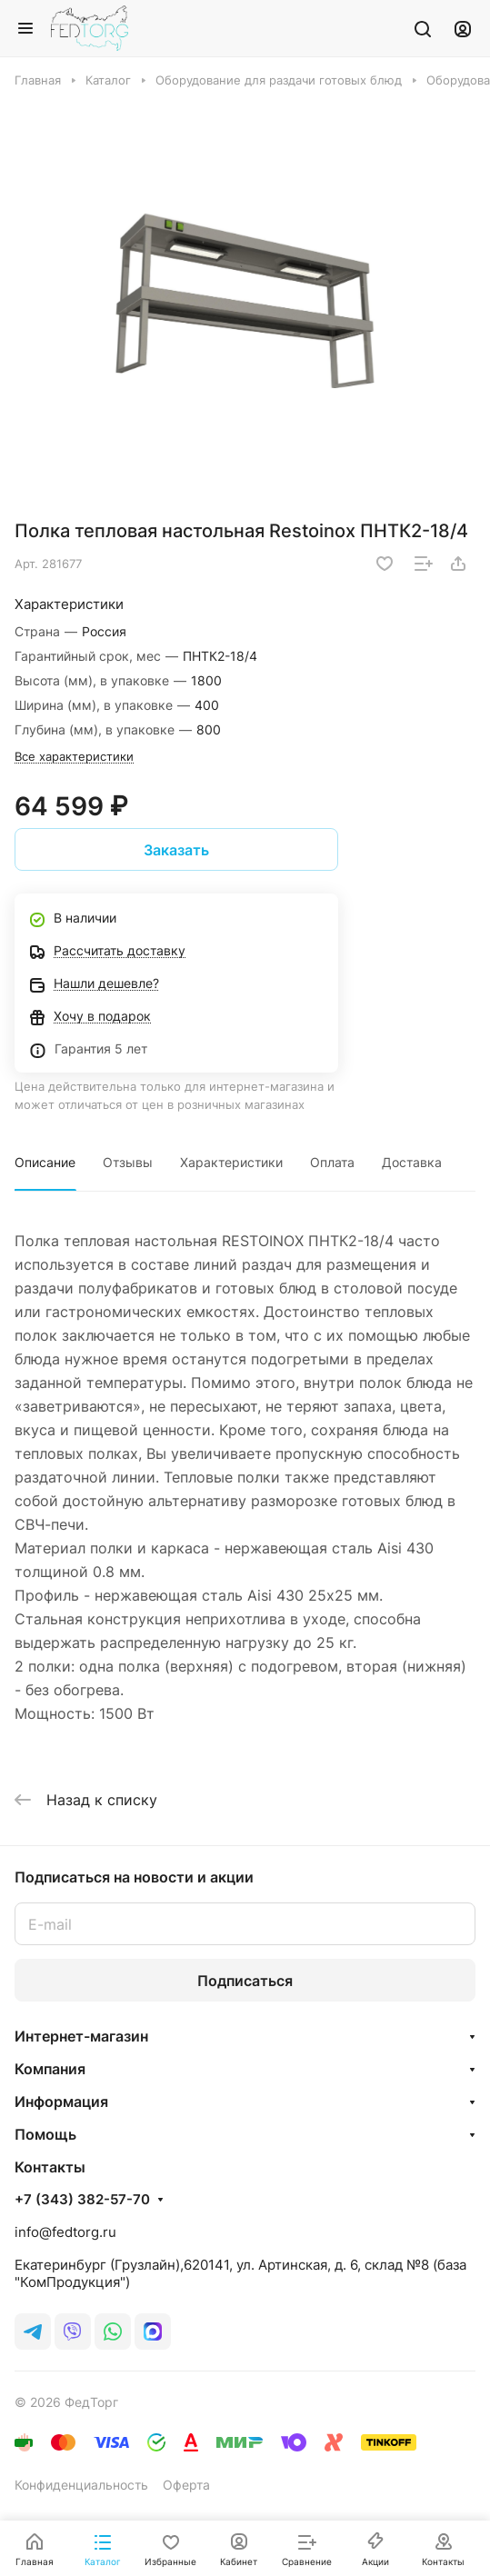 Image resolution: width=490 pixels, height=2576 pixels. What do you see at coordinates (81, 2484) in the screenshot?
I see `Конфиденциальность` at bounding box center [81, 2484].